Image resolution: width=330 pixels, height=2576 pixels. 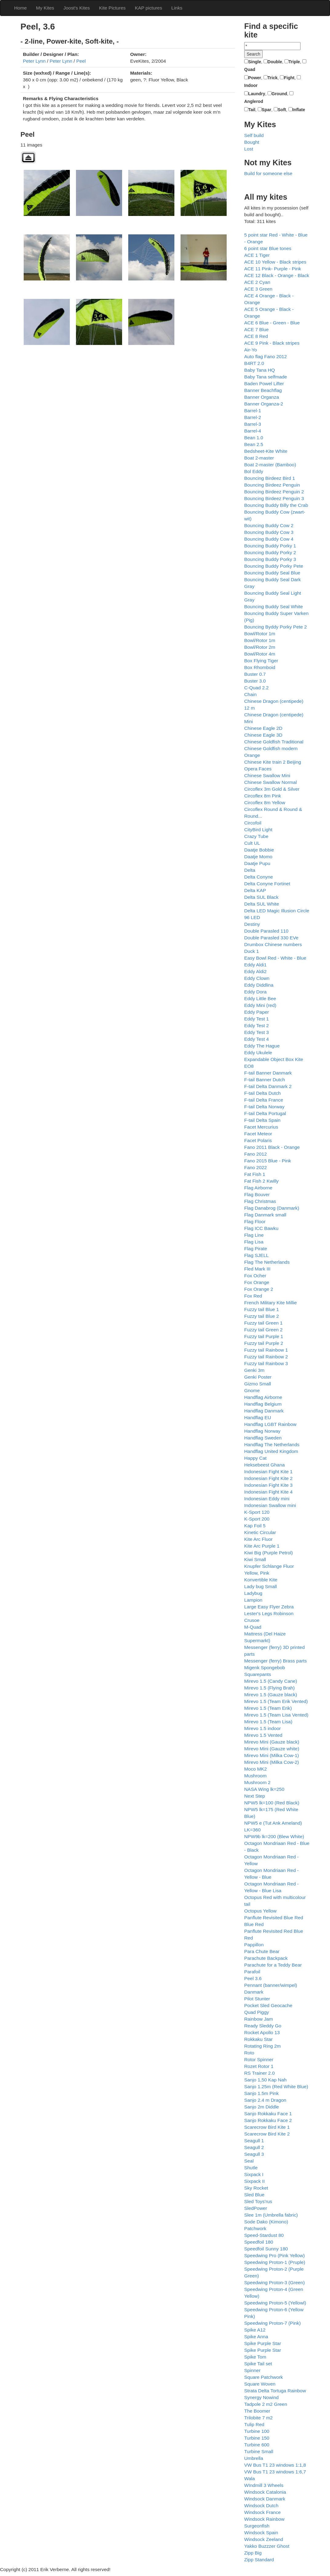 I want to click on Crazy Tube, so click(x=256, y=836).